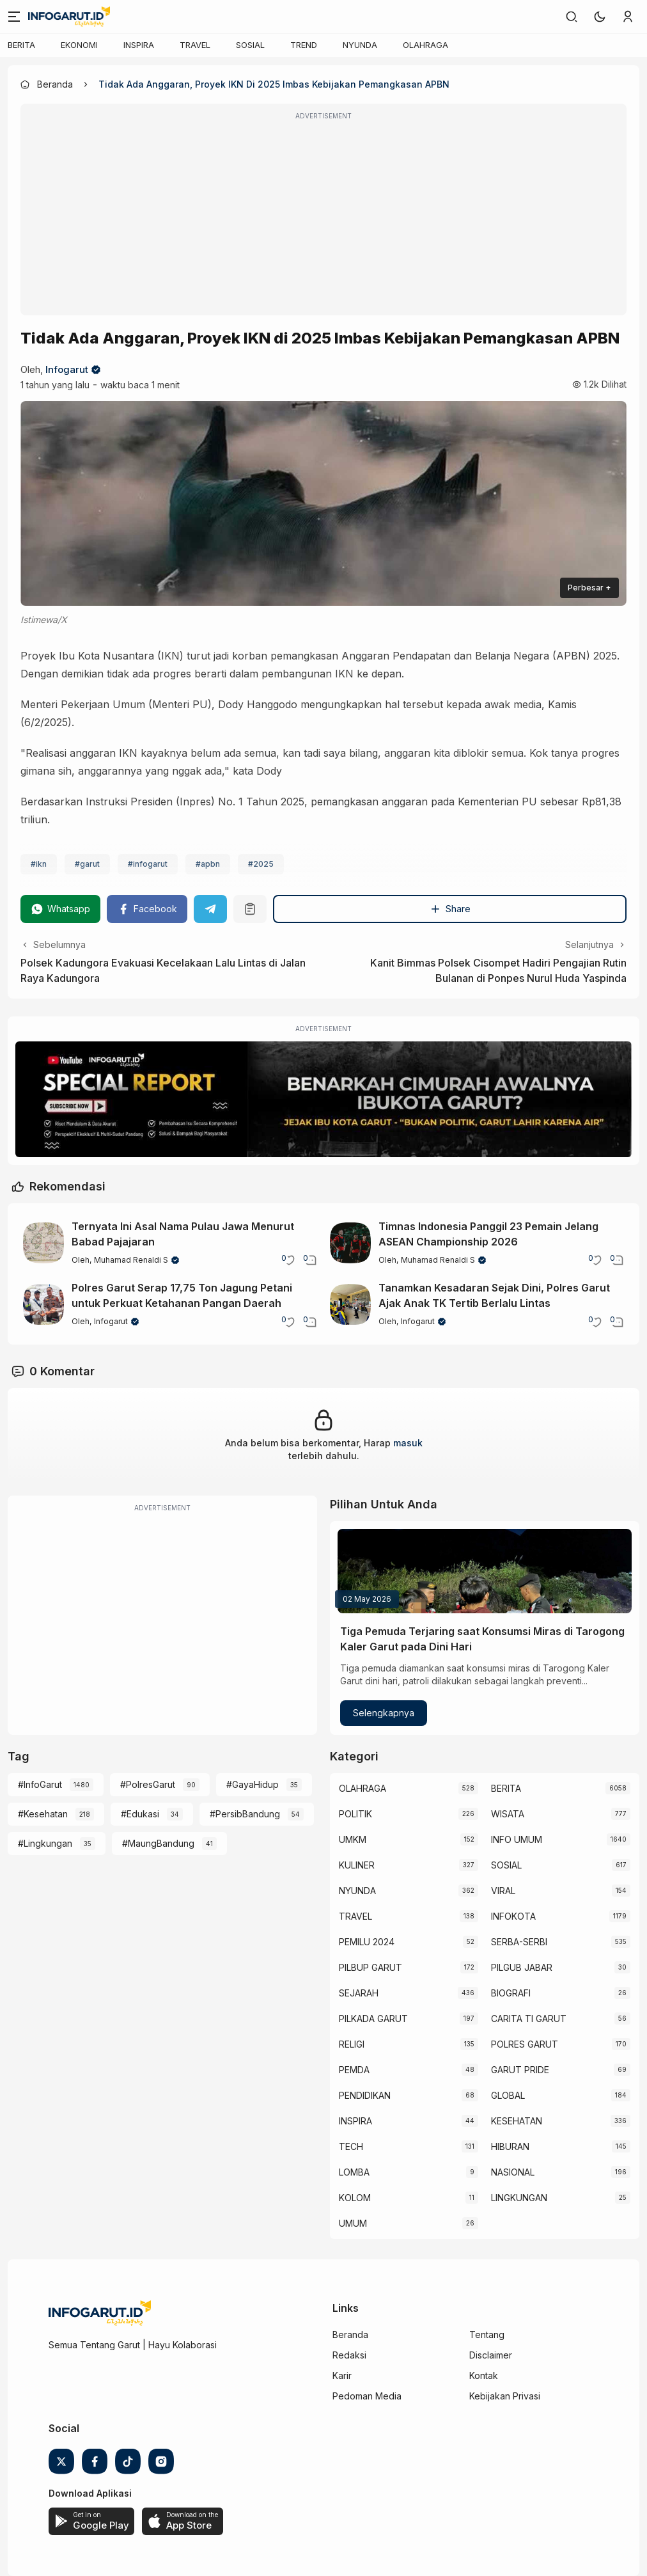 The height and width of the screenshot is (2576, 647). Describe the element at coordinates (349, 2355) in the screenshot. I see `Redaksi` at that location.